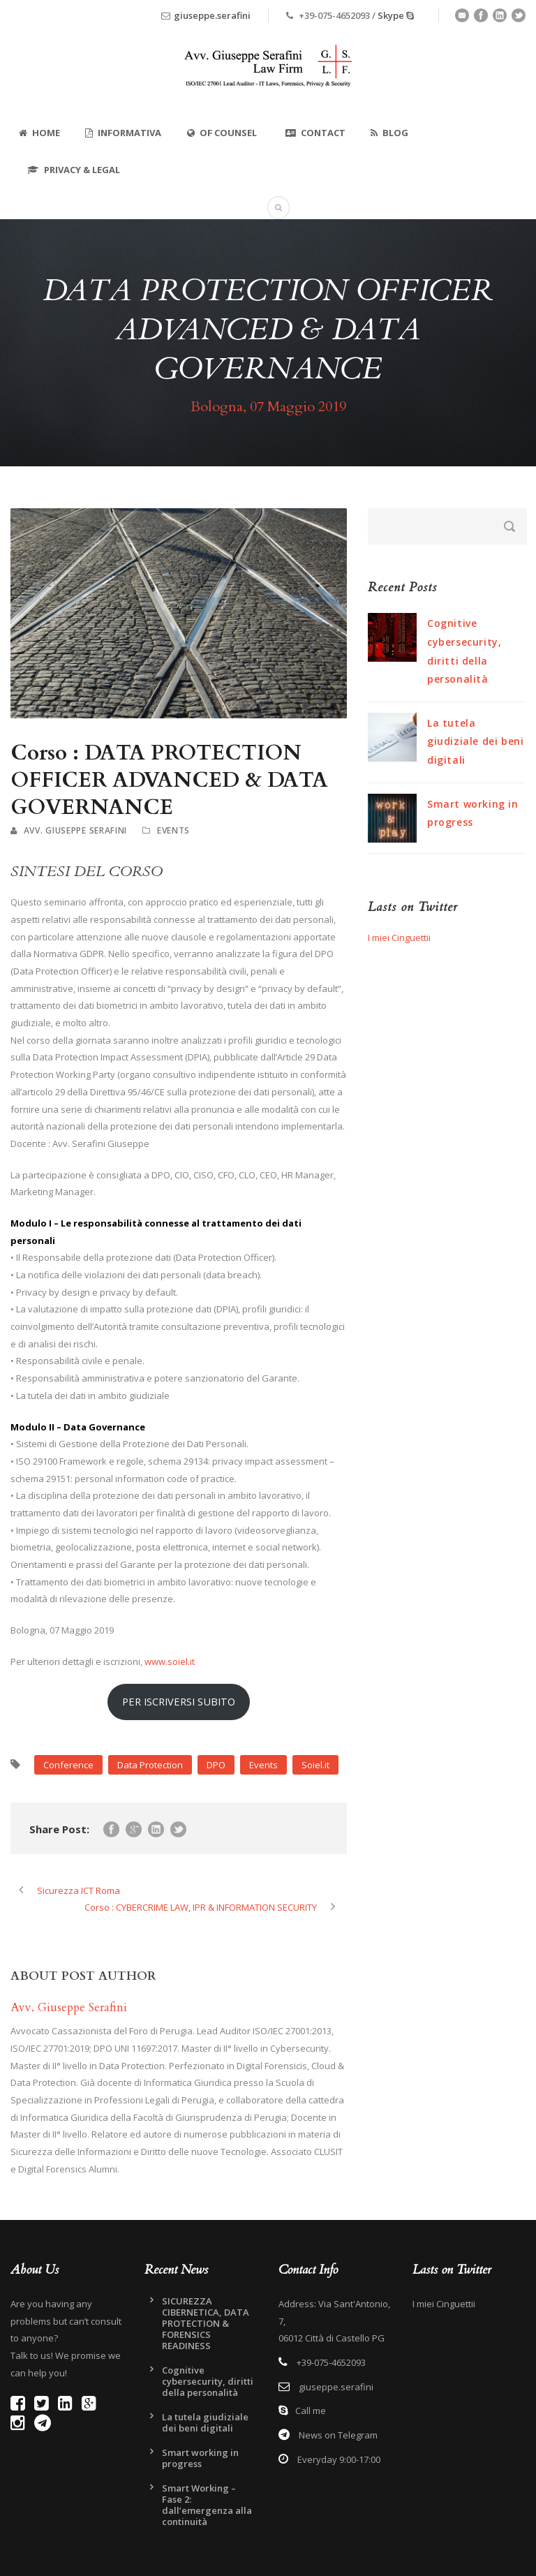 The width and height of the screenshot is (536, 2576). What do you see at coordinates (399, 937) in the screenshot?
I see `I miei Cinguettii` at bounding box center [399, 937].